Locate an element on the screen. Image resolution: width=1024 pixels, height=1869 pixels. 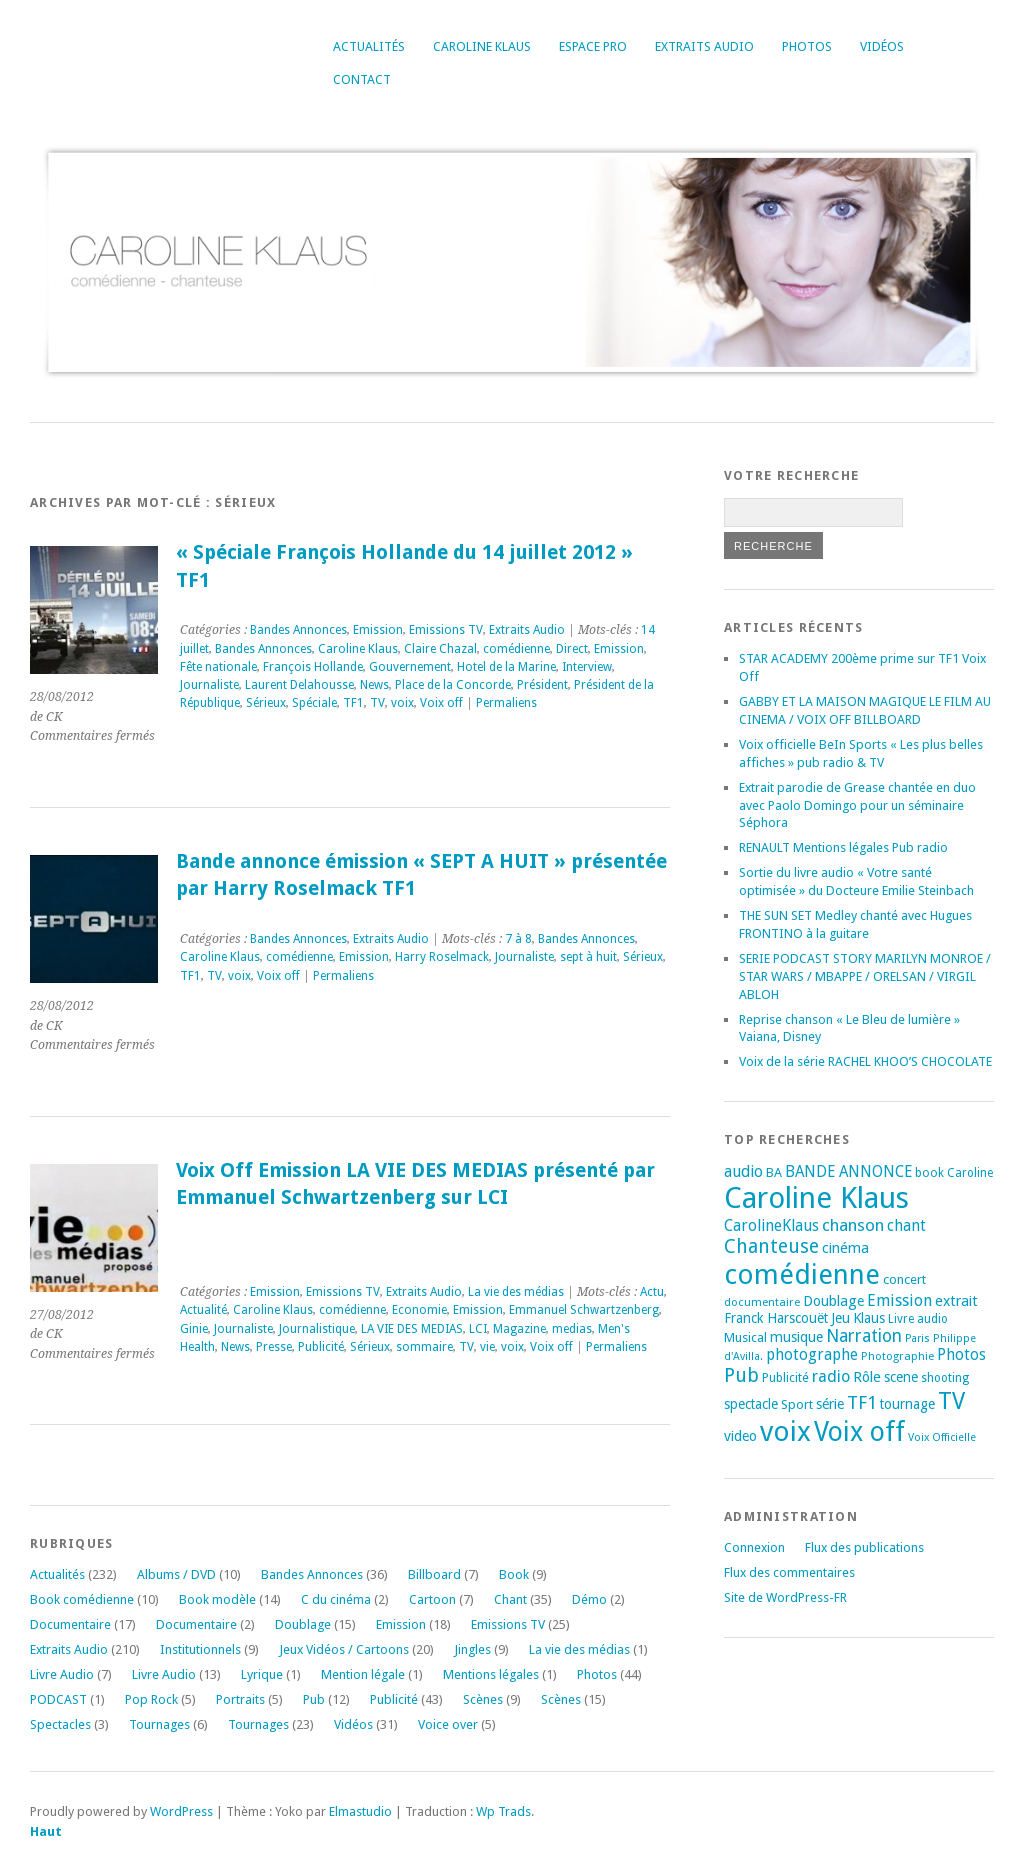
Voix off [Voix off (151 éléments)] is located at coordinates (859, 1431).